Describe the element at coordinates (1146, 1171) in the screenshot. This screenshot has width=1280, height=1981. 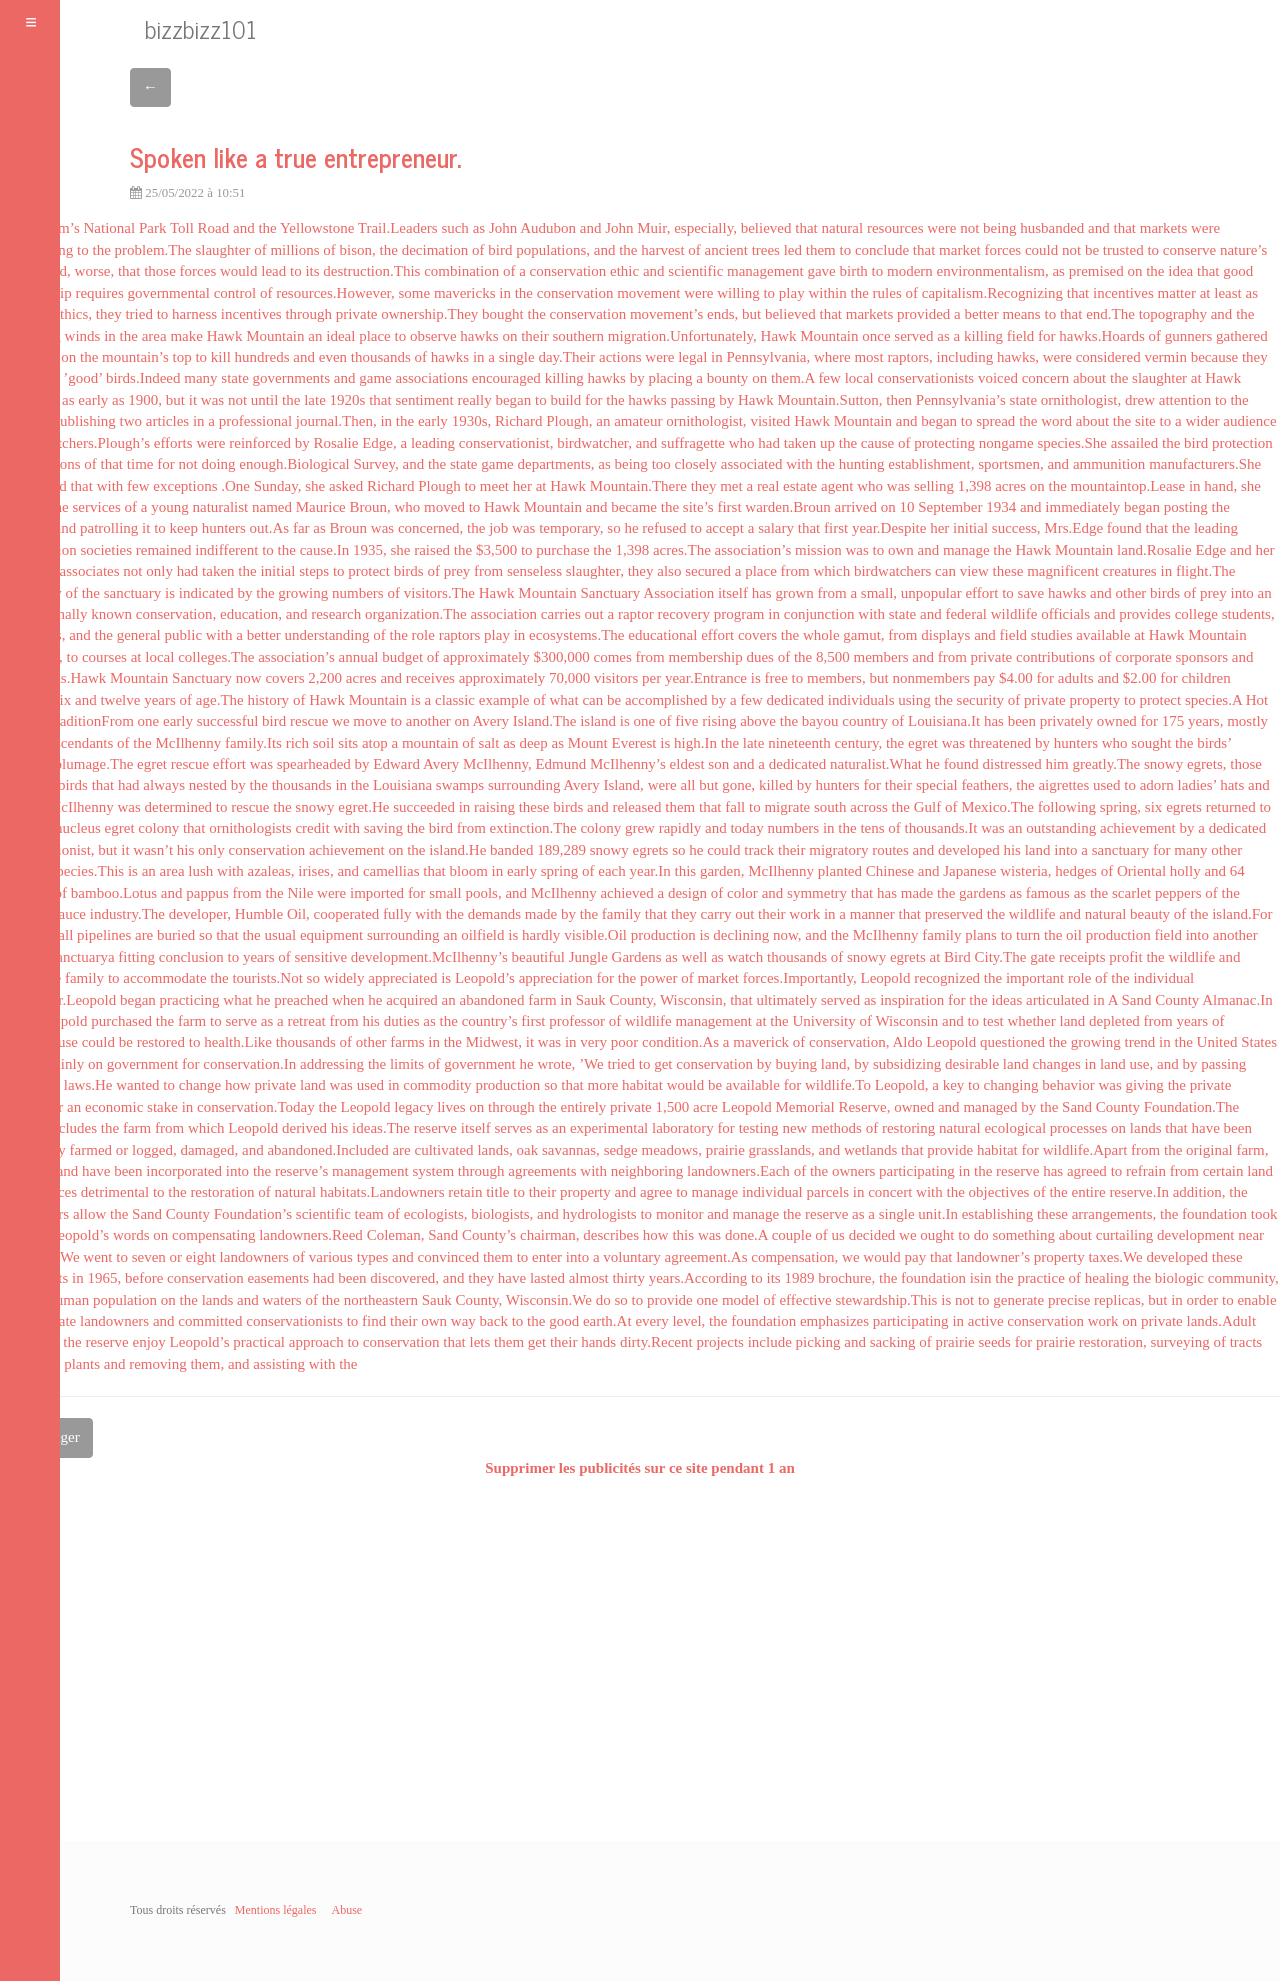
I see `refrain` at that location.